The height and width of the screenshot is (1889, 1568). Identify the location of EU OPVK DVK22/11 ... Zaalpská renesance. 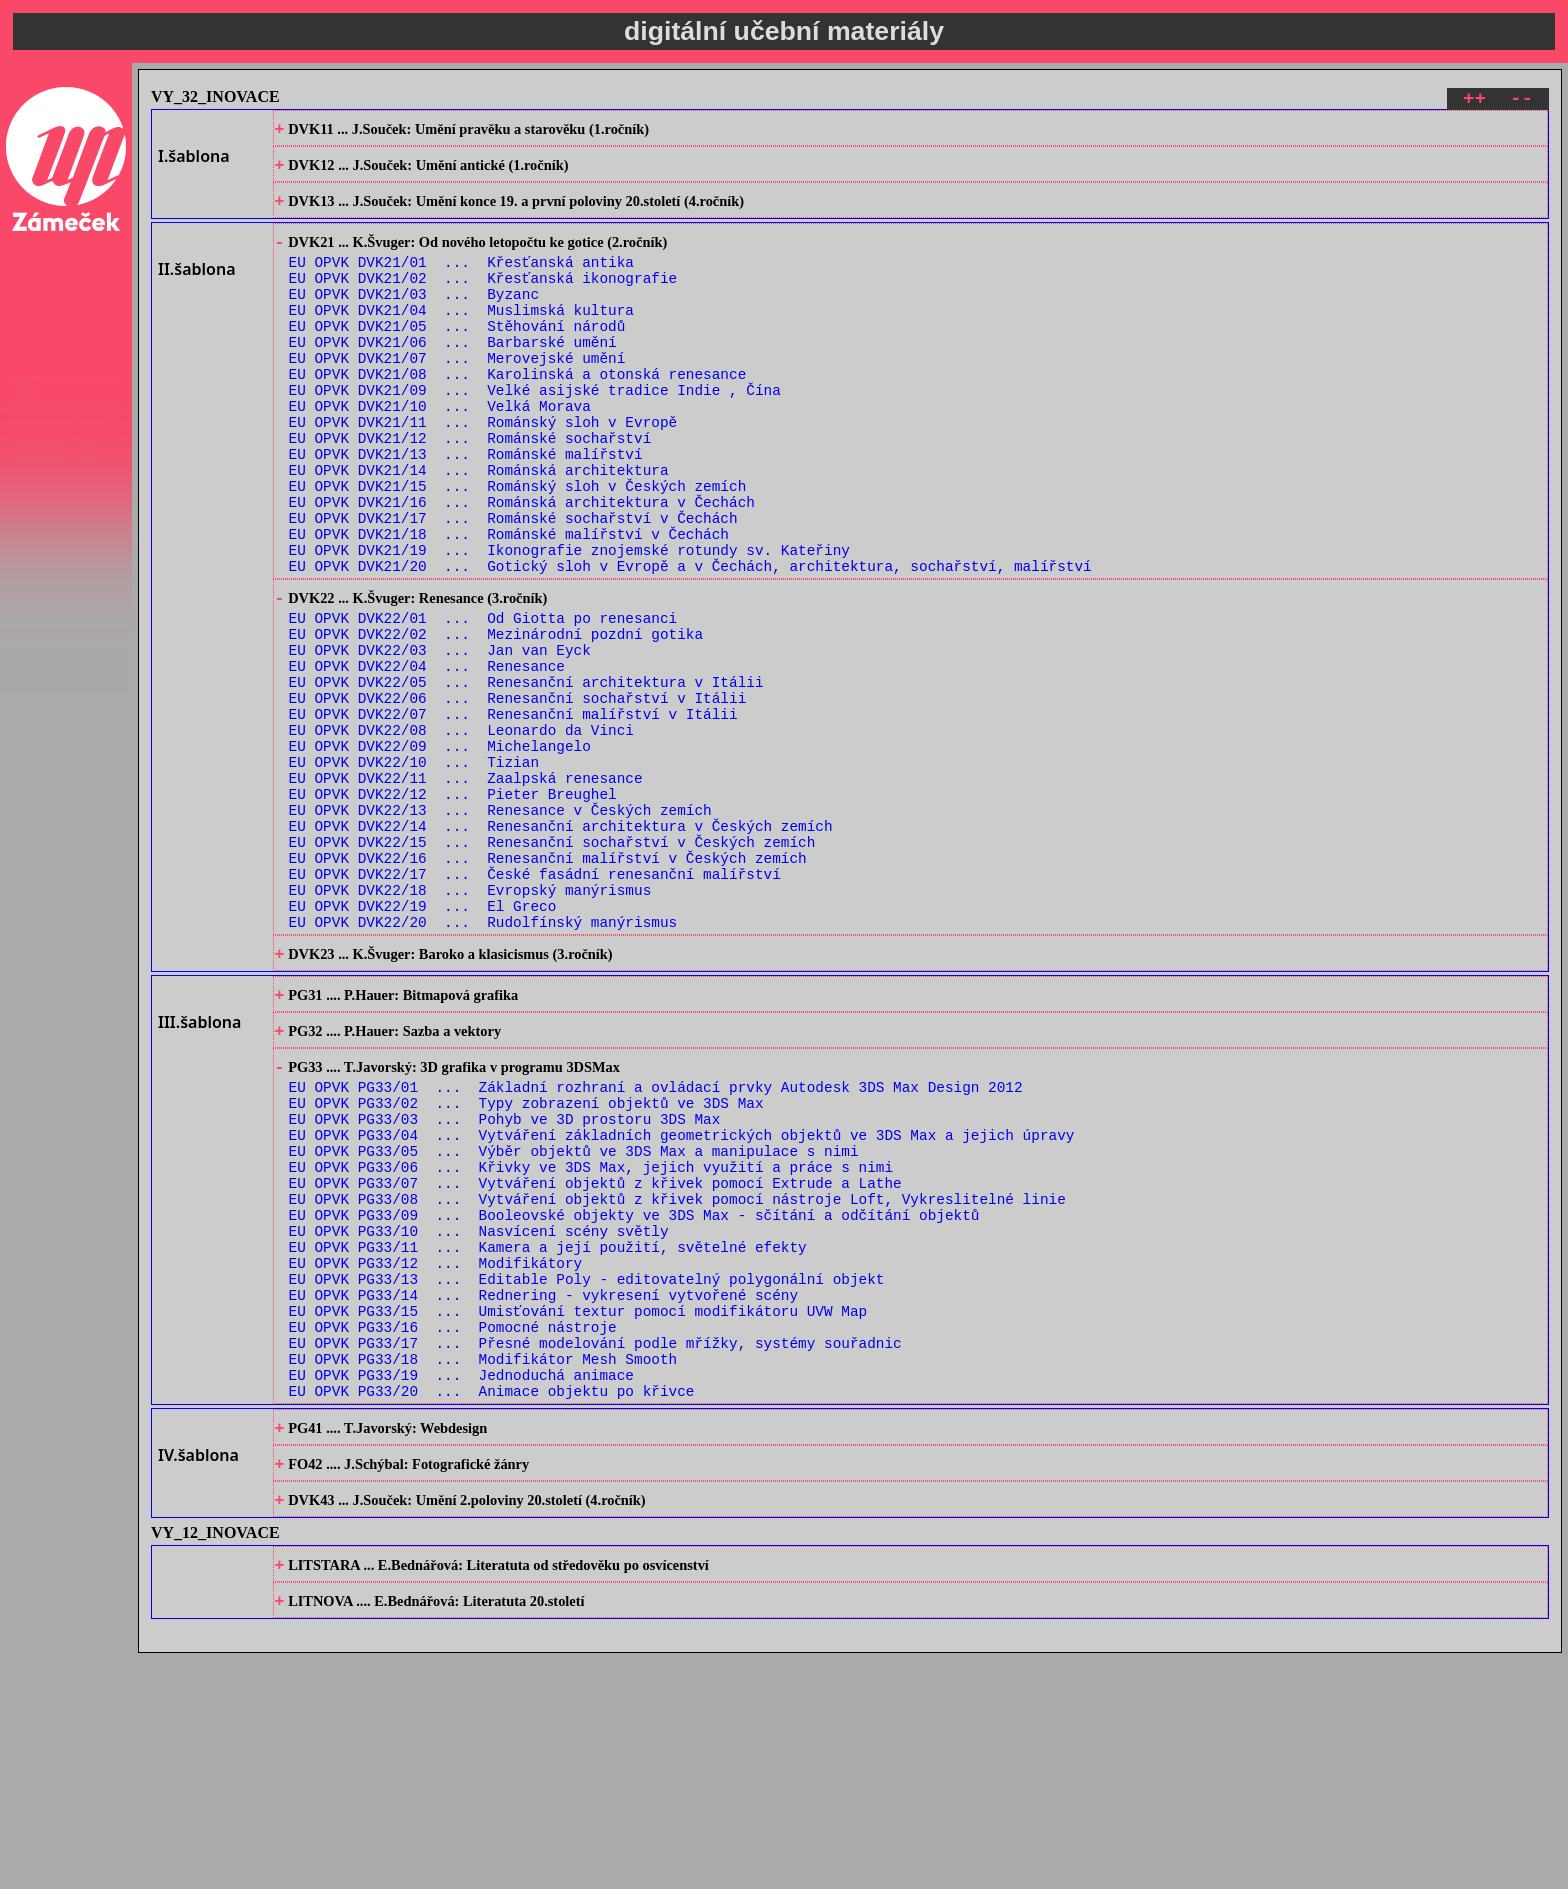
(466, 890).